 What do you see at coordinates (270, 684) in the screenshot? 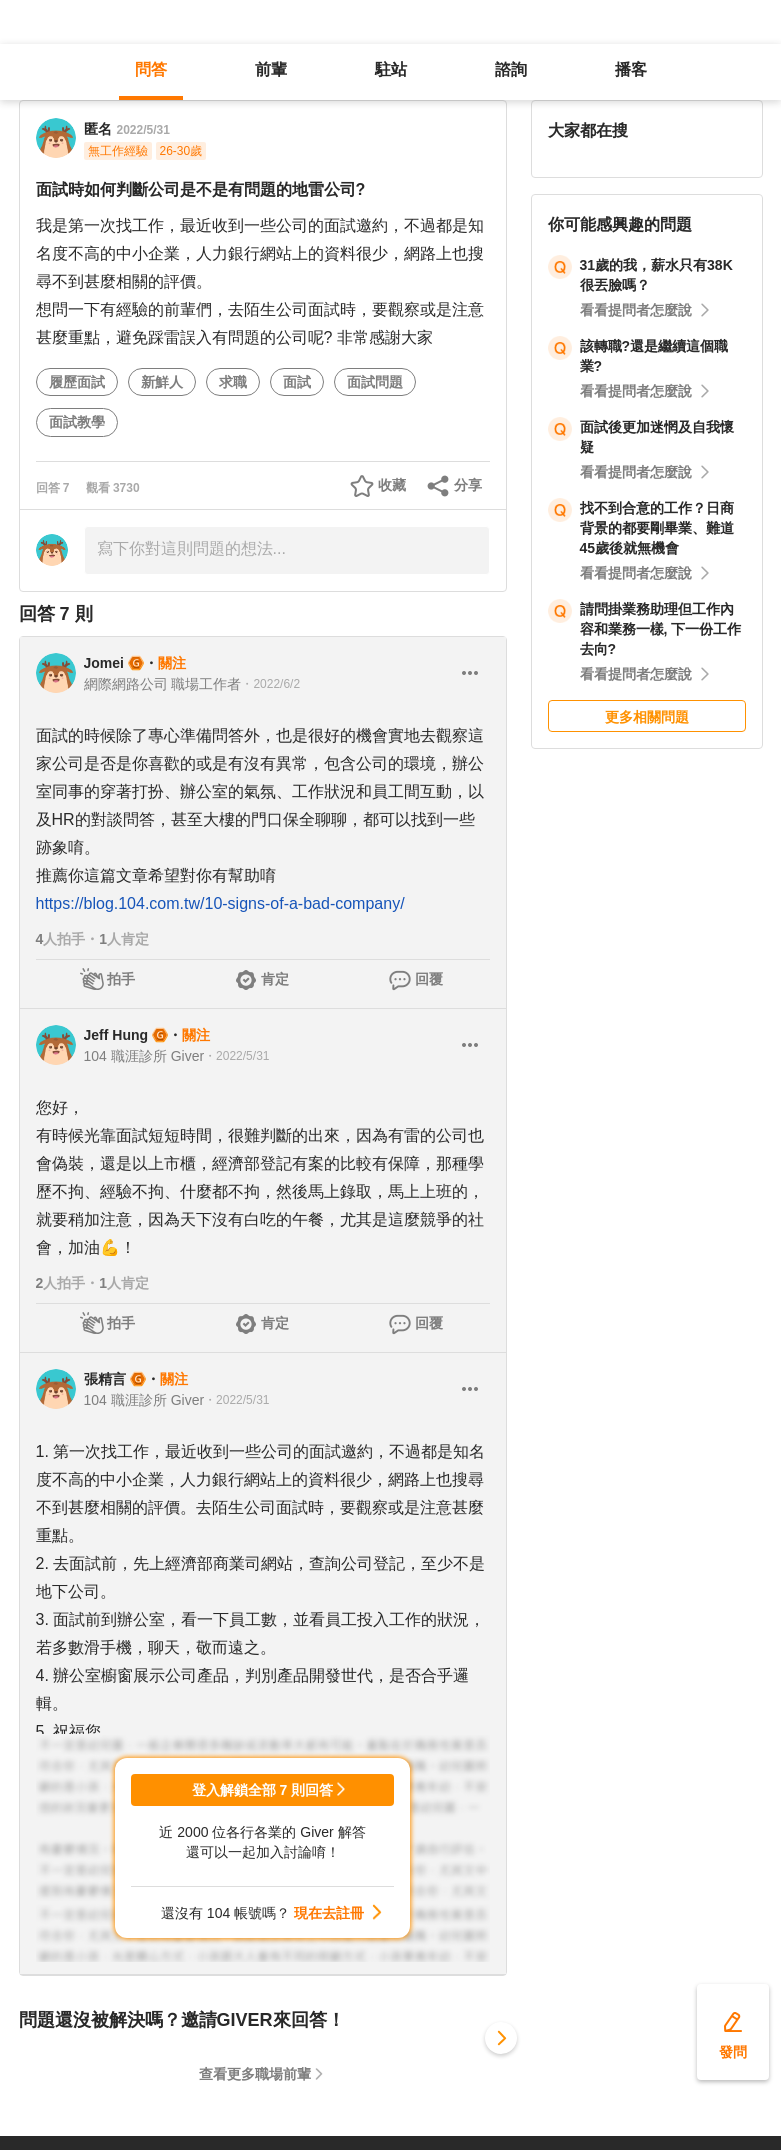
I see `・2022/6/2` at bounding box center [270, 684].